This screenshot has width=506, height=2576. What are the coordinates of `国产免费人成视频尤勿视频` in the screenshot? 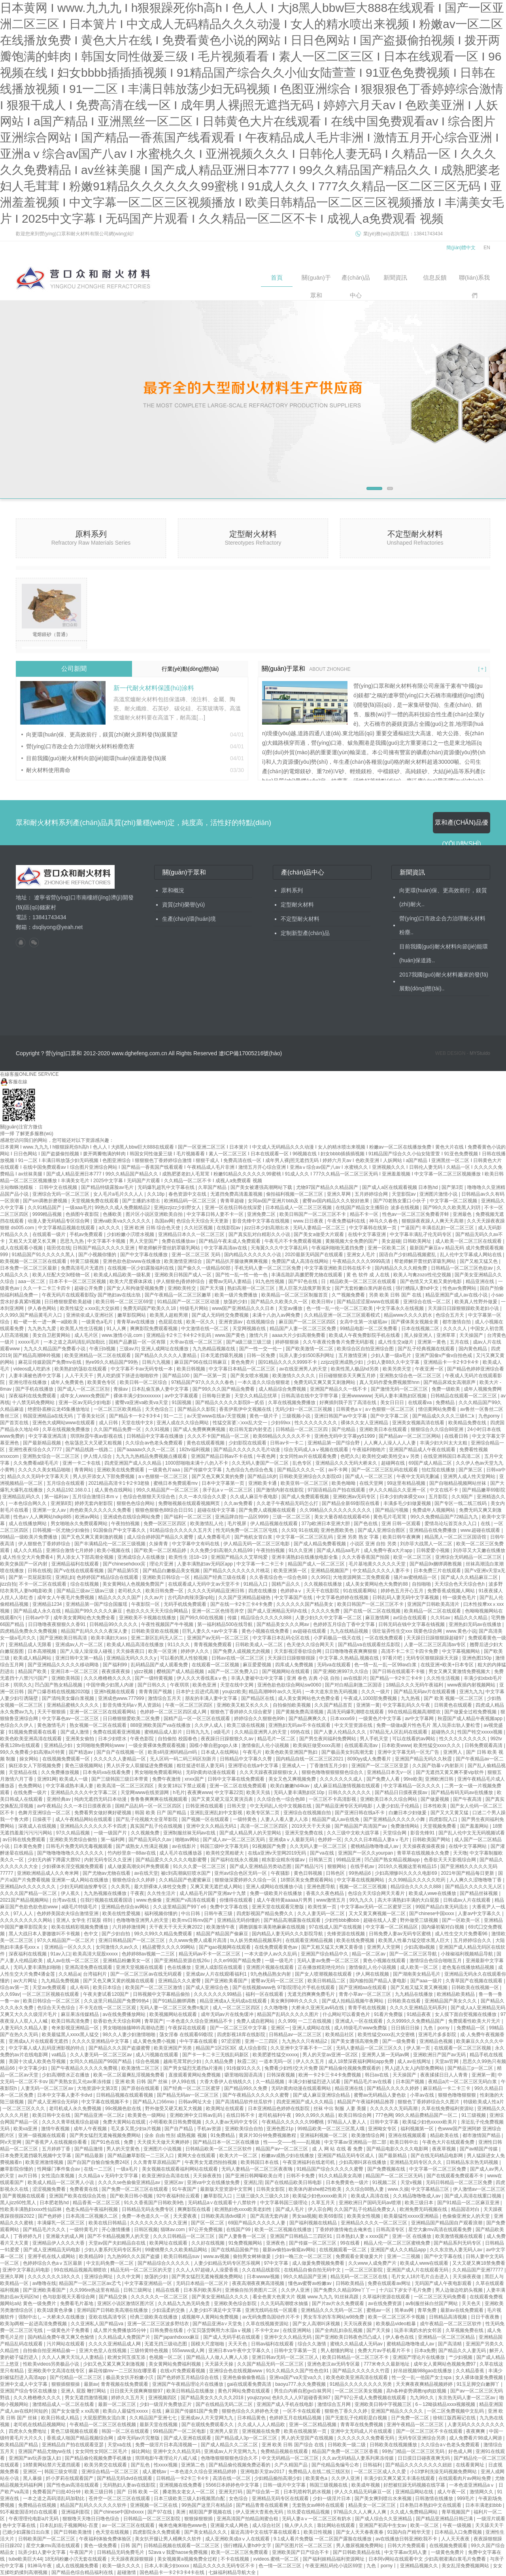 It's located at (242, 1651).